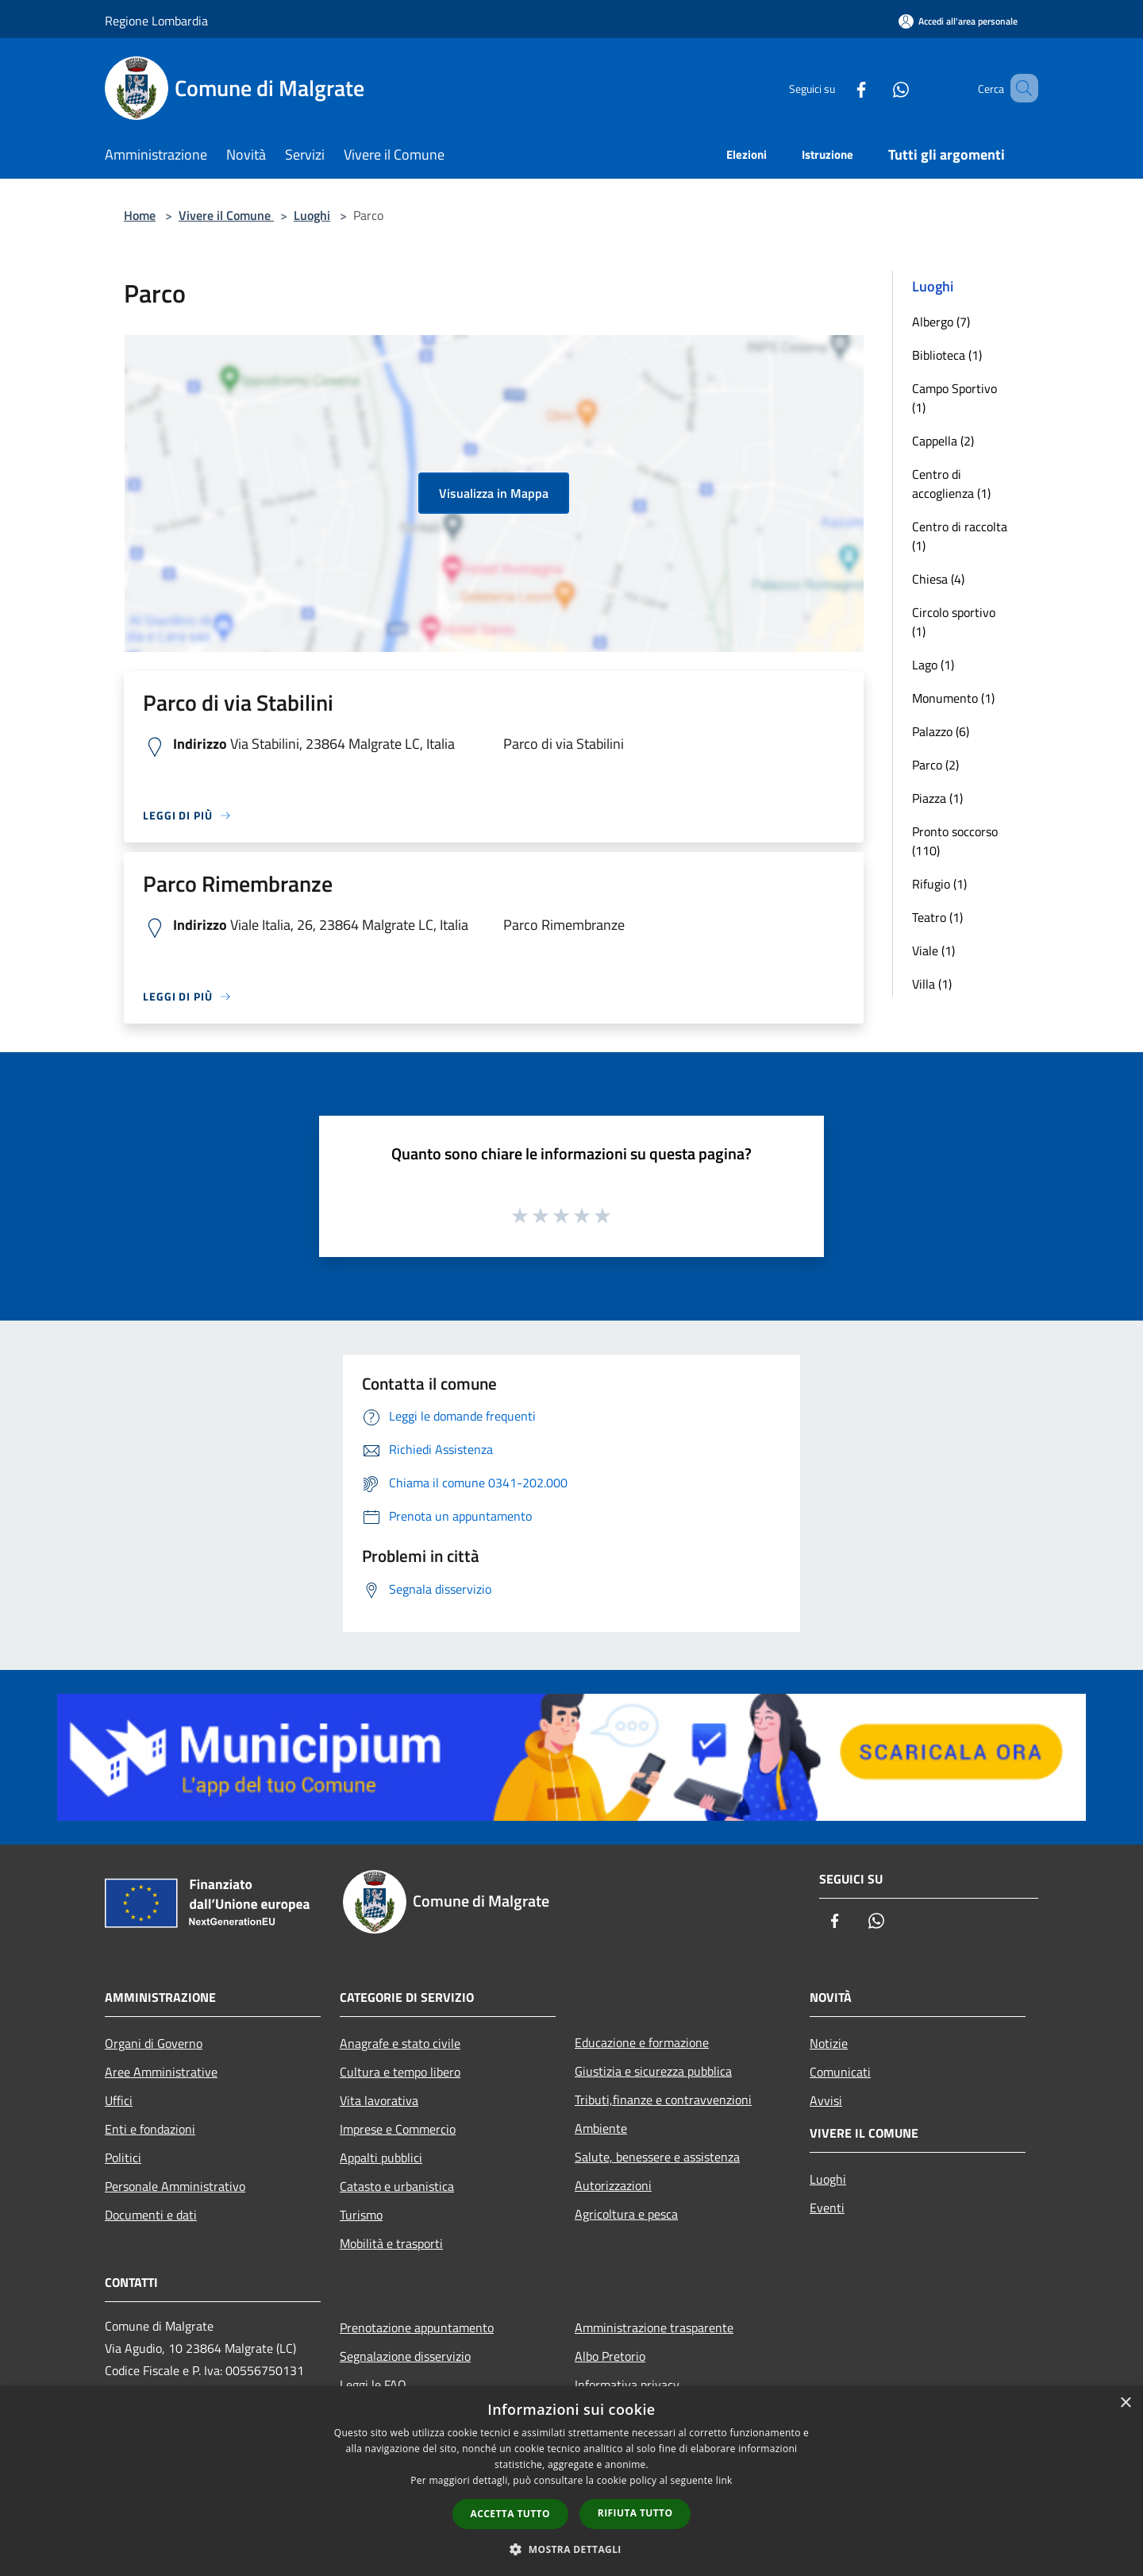 This screenshot has height=2576, width=1143. What do you see at coordinates (391, 2243) in the screenshot?
I see `Mobilità e trasporti` at bounding box center [391, 2243].